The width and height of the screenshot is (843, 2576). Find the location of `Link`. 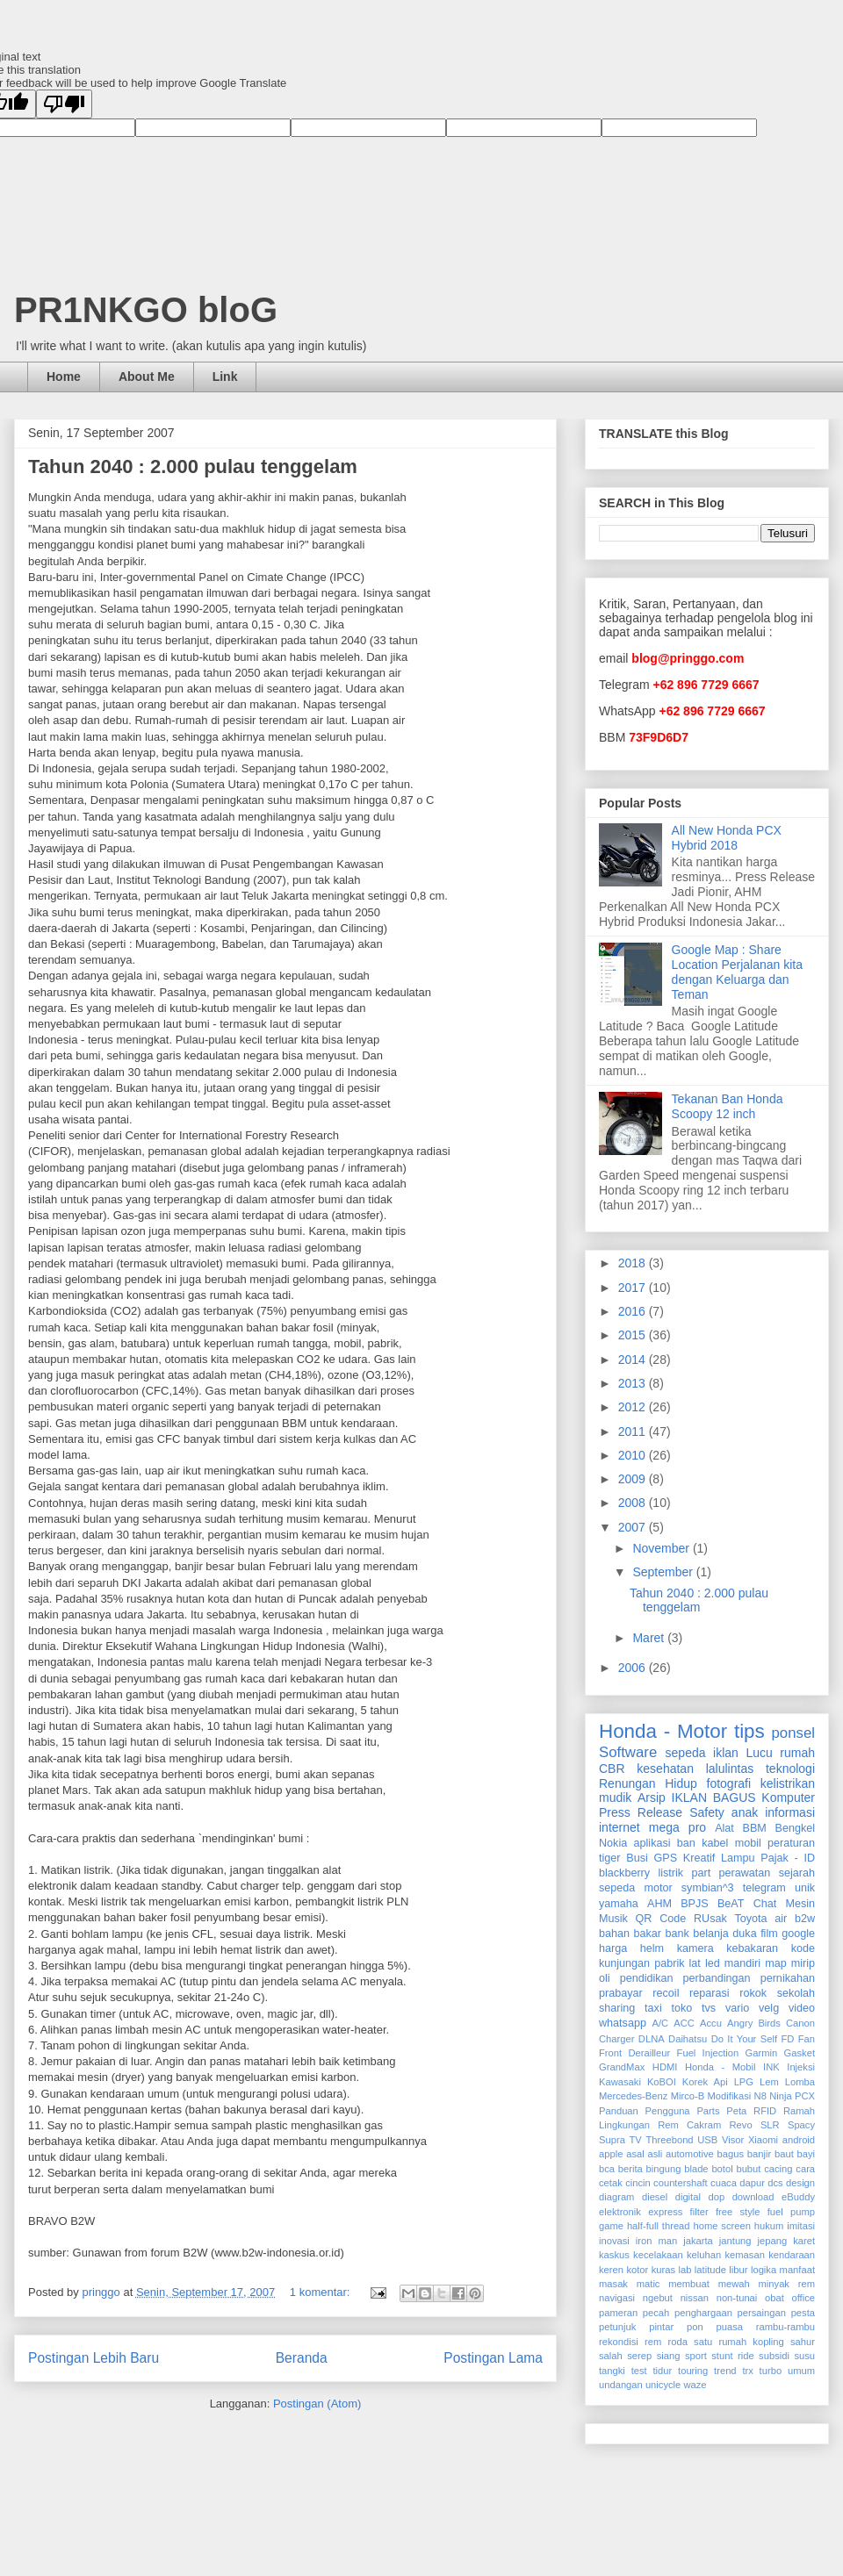

Link is located at coordinates (225, 377).